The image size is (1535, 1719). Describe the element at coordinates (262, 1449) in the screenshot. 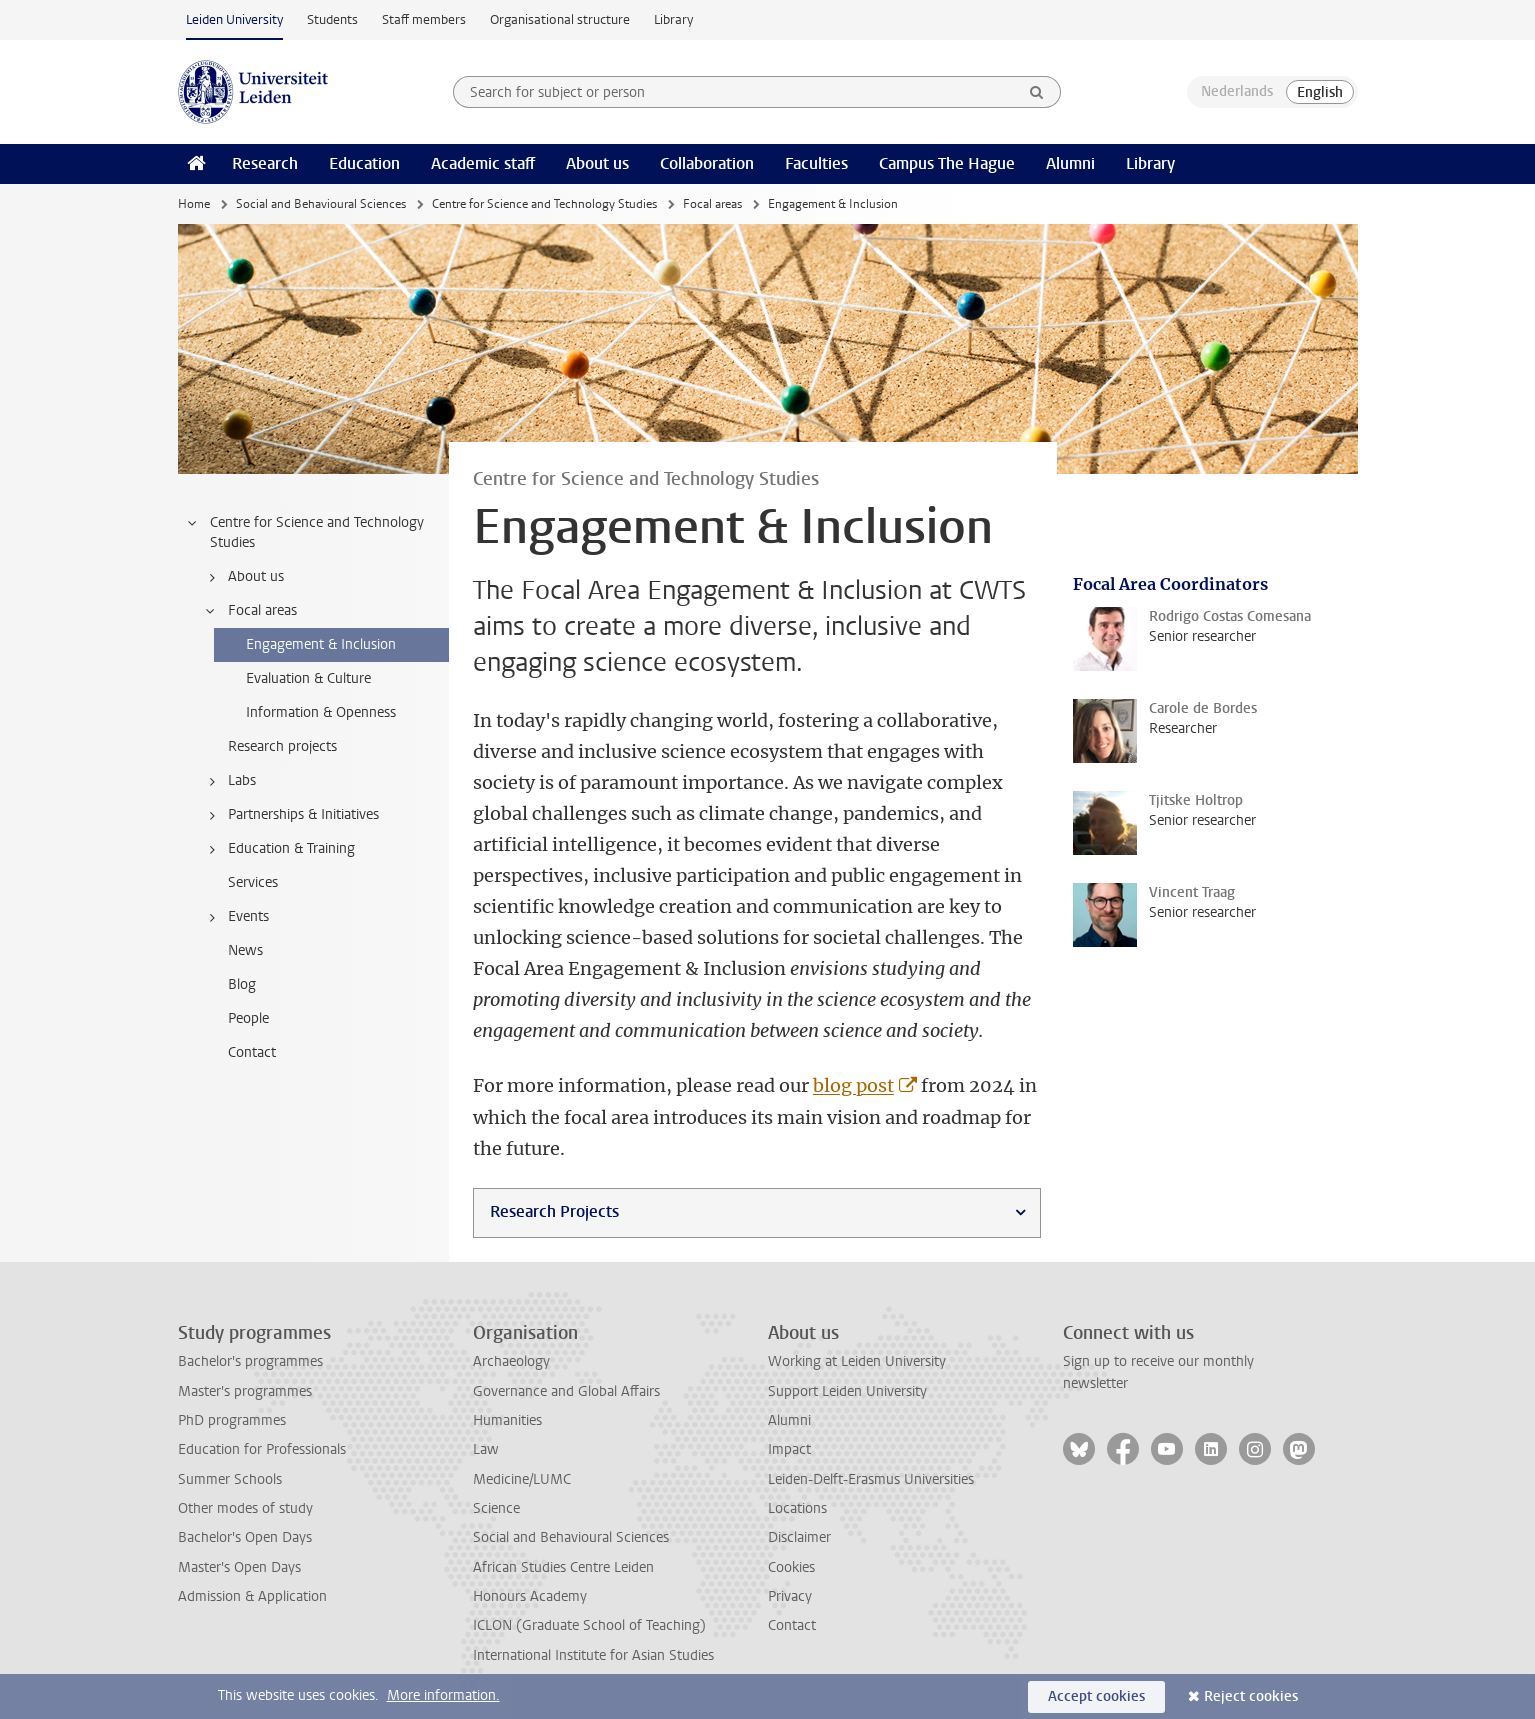

I see `Education for Professionals` at that location.